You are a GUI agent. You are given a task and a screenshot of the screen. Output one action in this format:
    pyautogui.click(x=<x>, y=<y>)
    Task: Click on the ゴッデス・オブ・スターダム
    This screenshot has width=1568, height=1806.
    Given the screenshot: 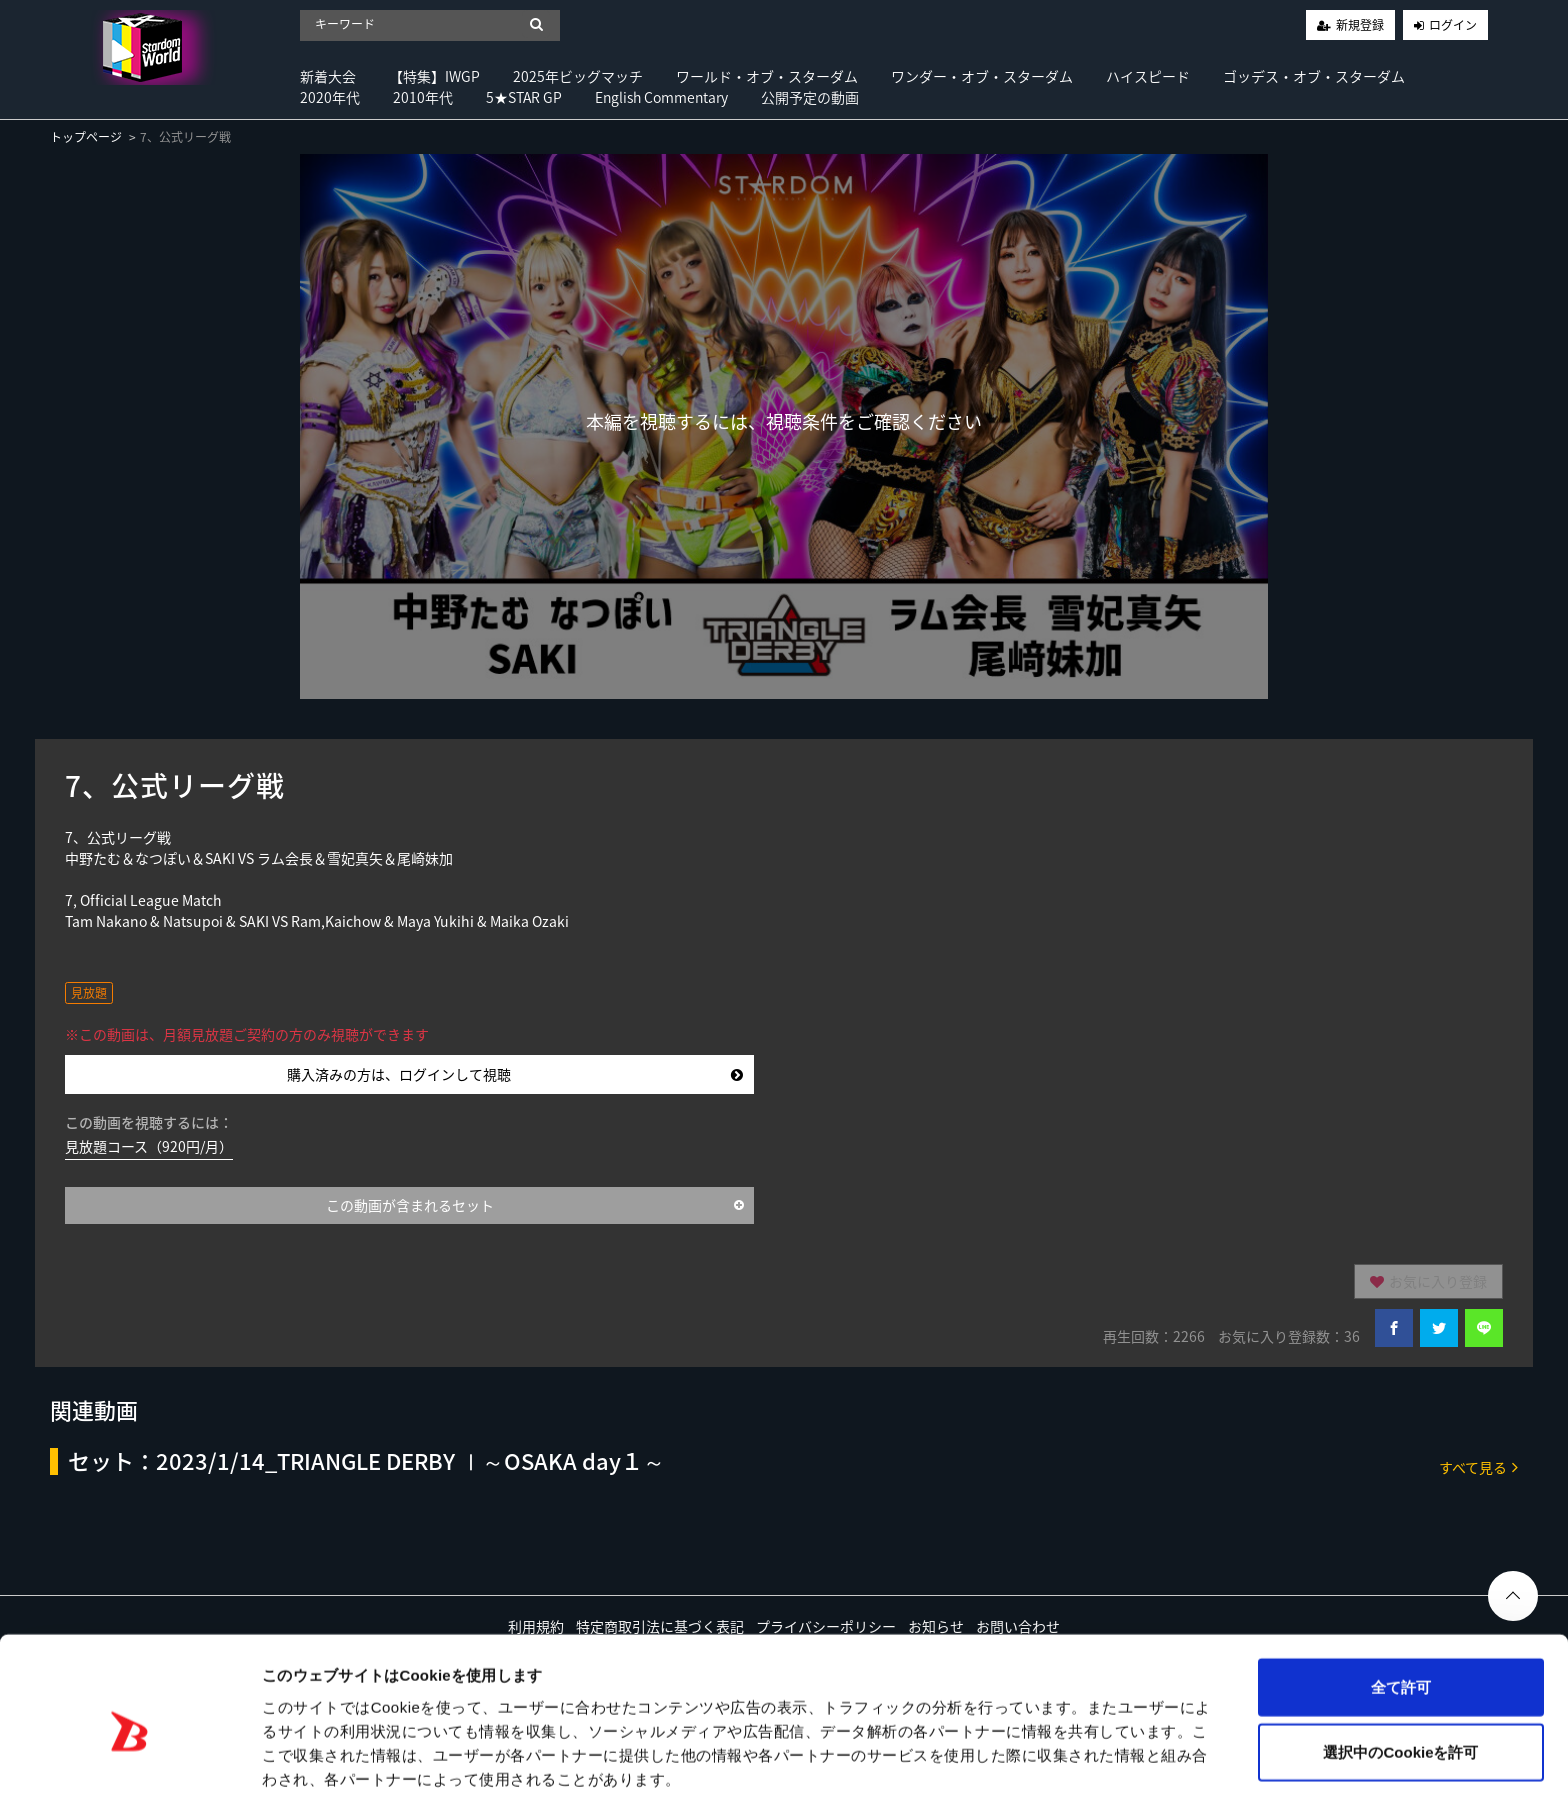 What is the action you would take?
    pyautogui.click(x=1314, y=76)
    